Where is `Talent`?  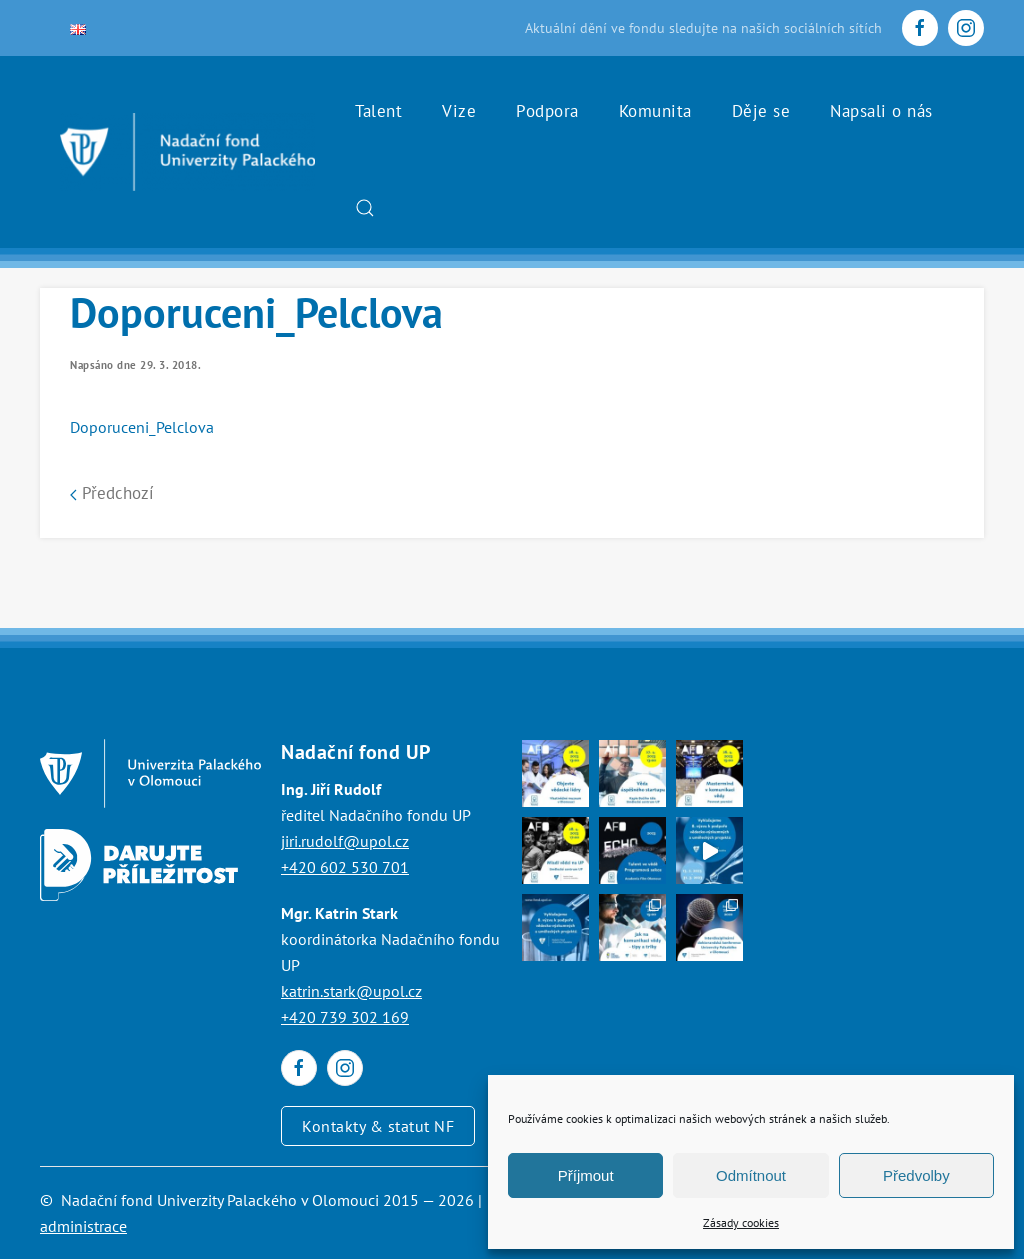
Talent is located at coordinates (378, 111).